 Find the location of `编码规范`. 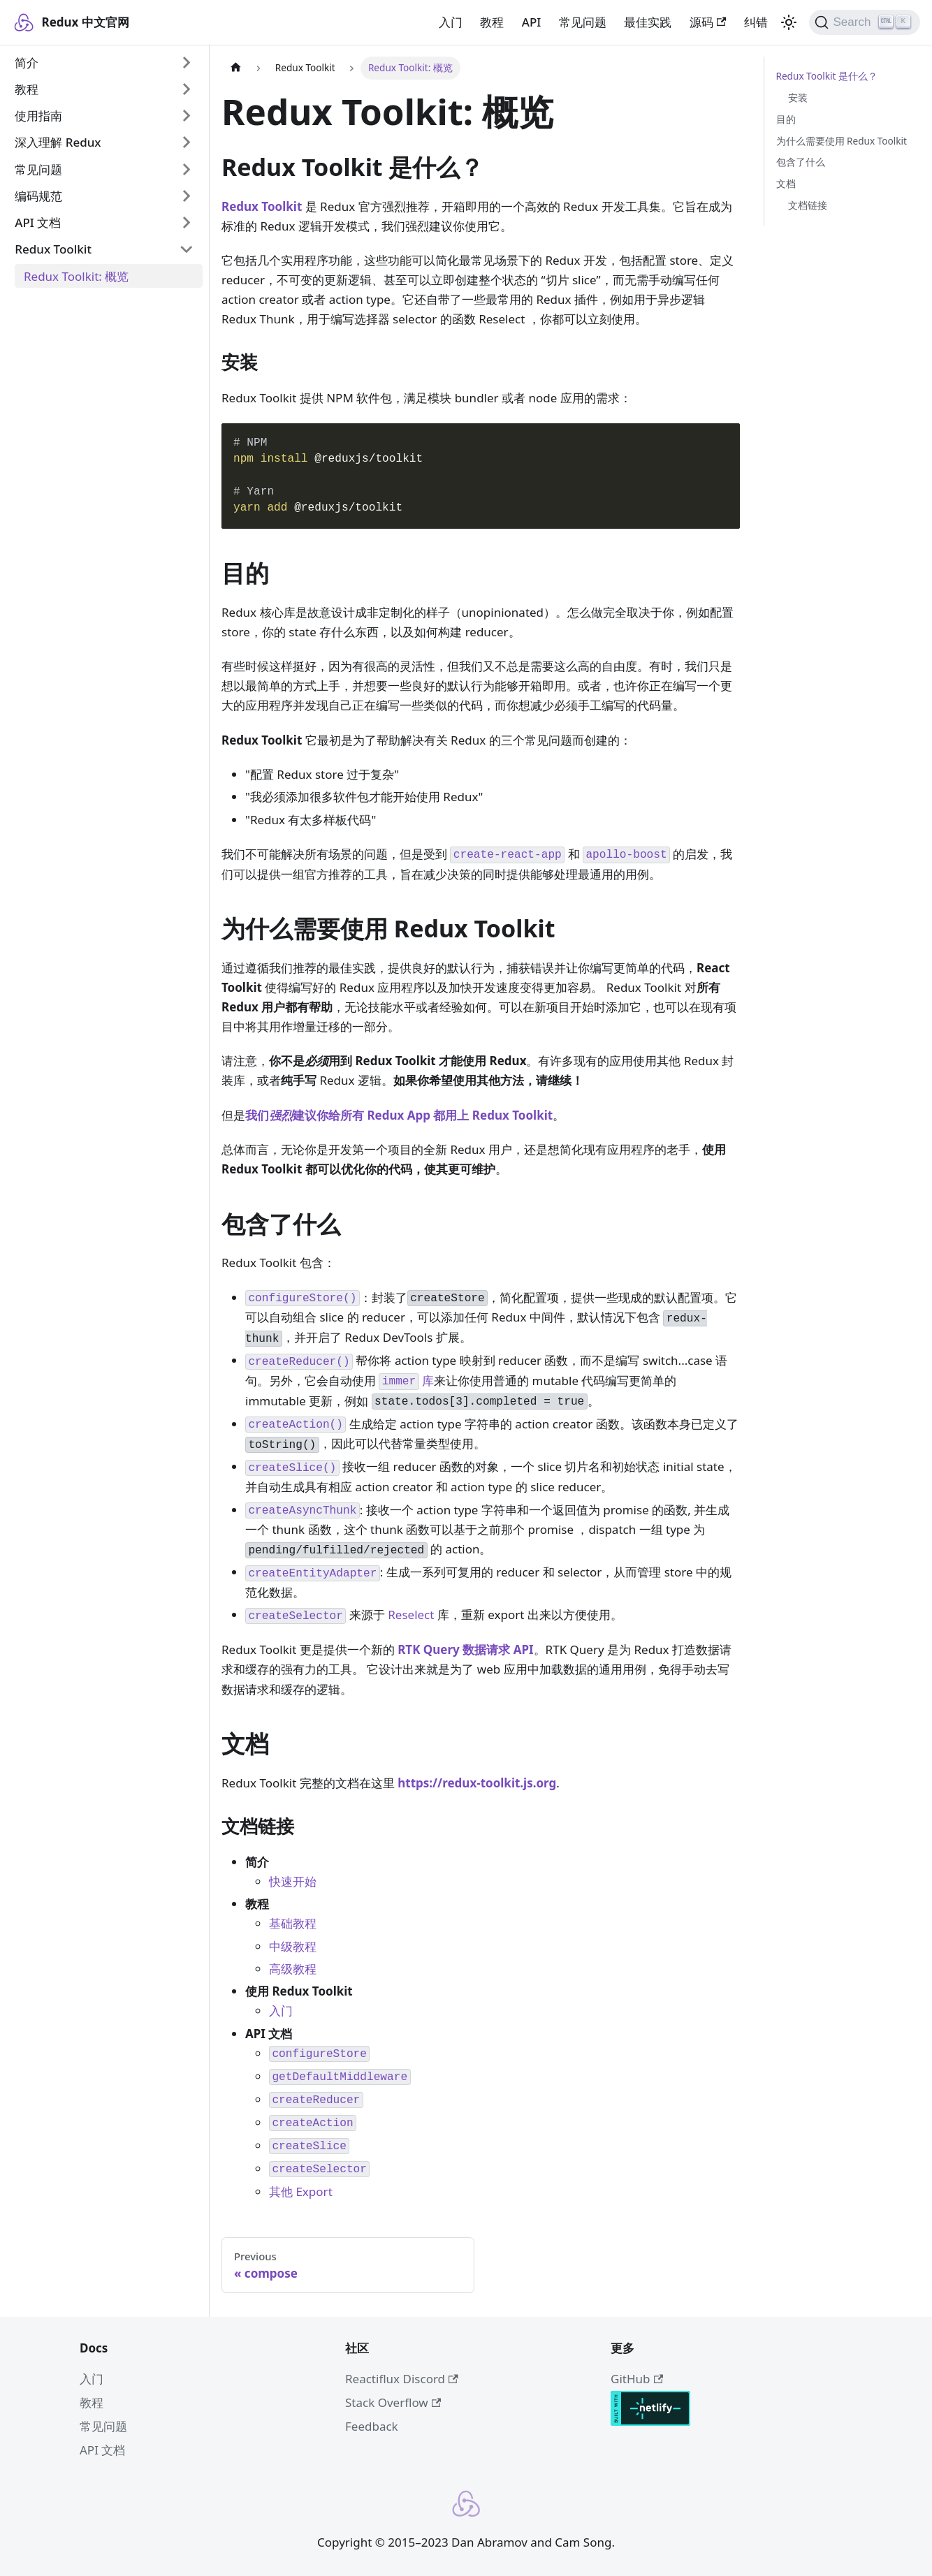

编码规范 is located at coordinates (38, 196).